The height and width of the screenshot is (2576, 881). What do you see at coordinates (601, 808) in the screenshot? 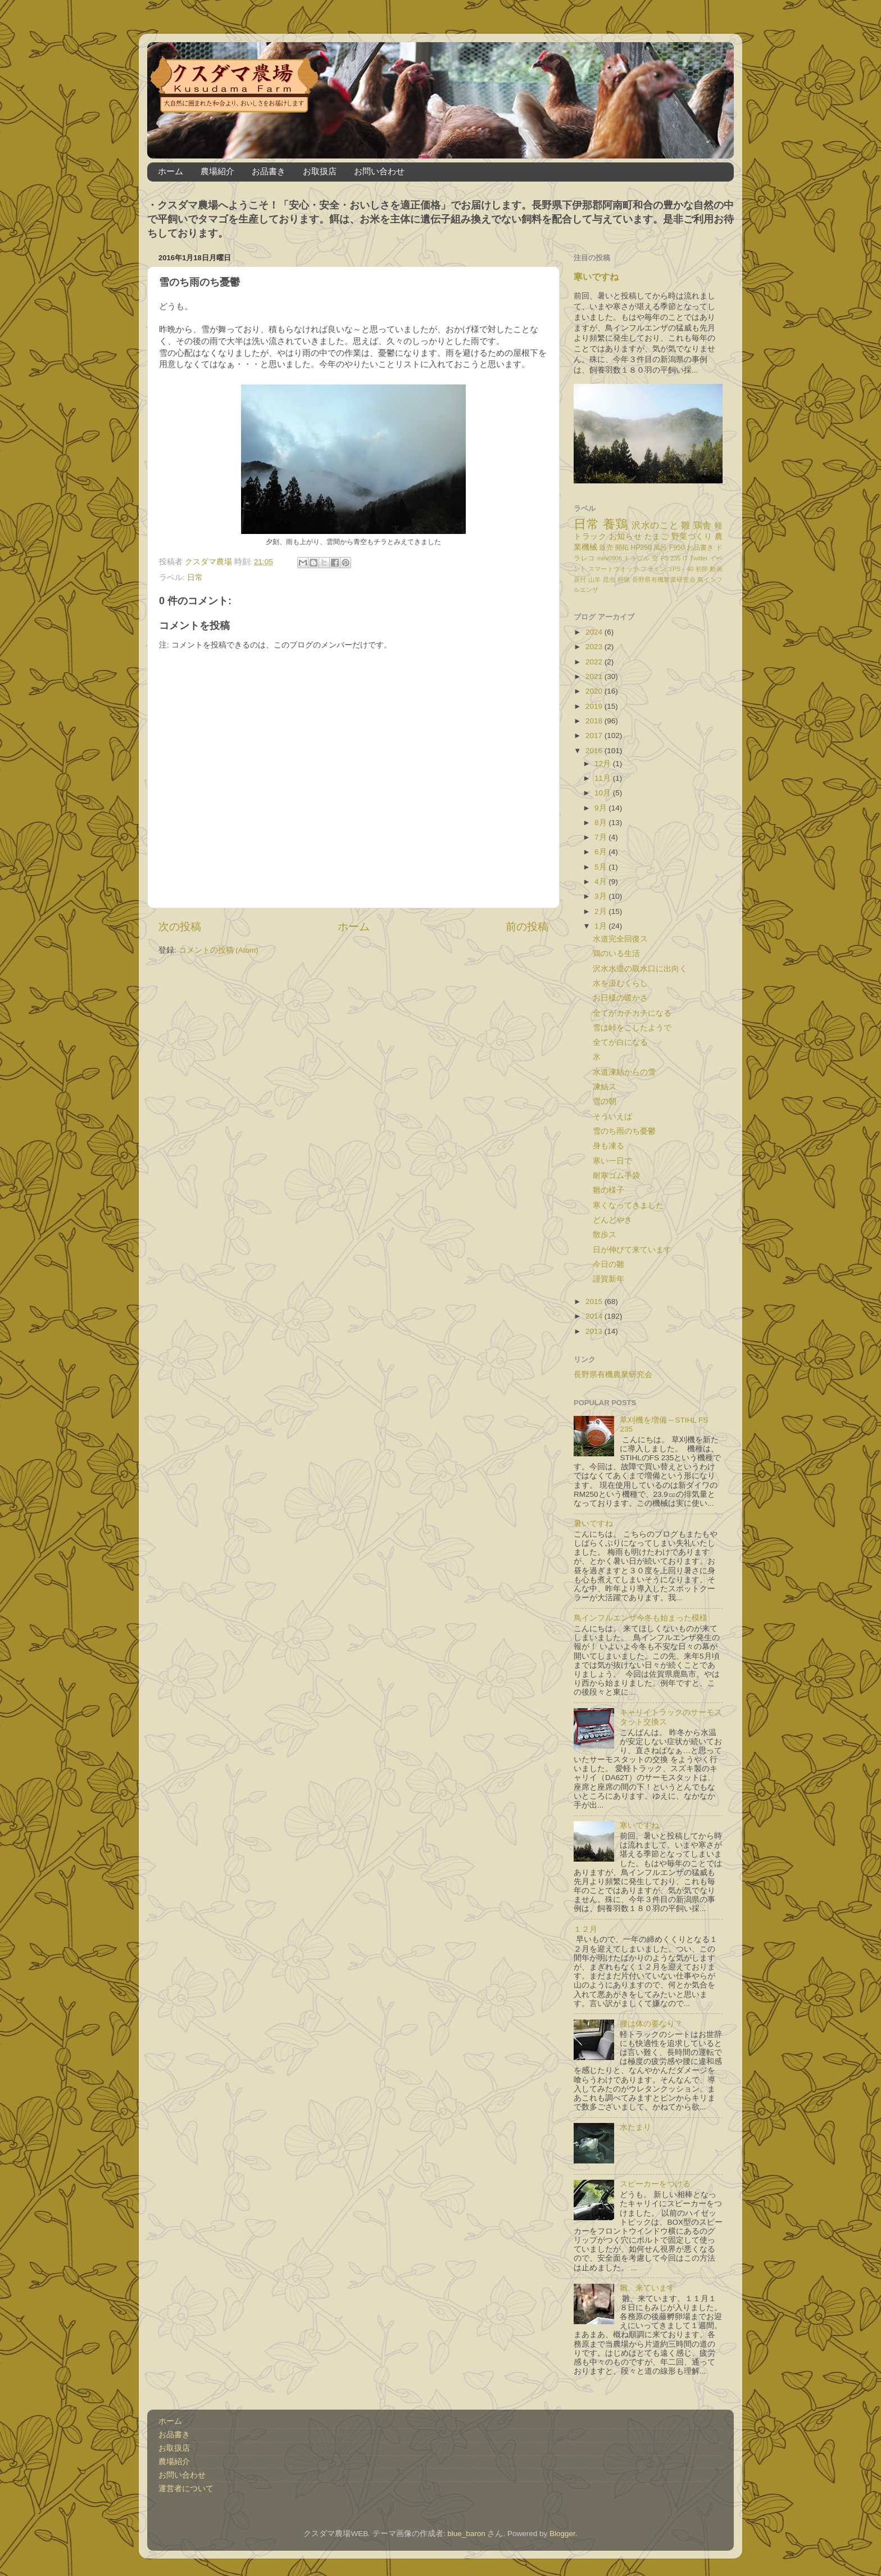
I see `9月` at bounding box center [601, 808].